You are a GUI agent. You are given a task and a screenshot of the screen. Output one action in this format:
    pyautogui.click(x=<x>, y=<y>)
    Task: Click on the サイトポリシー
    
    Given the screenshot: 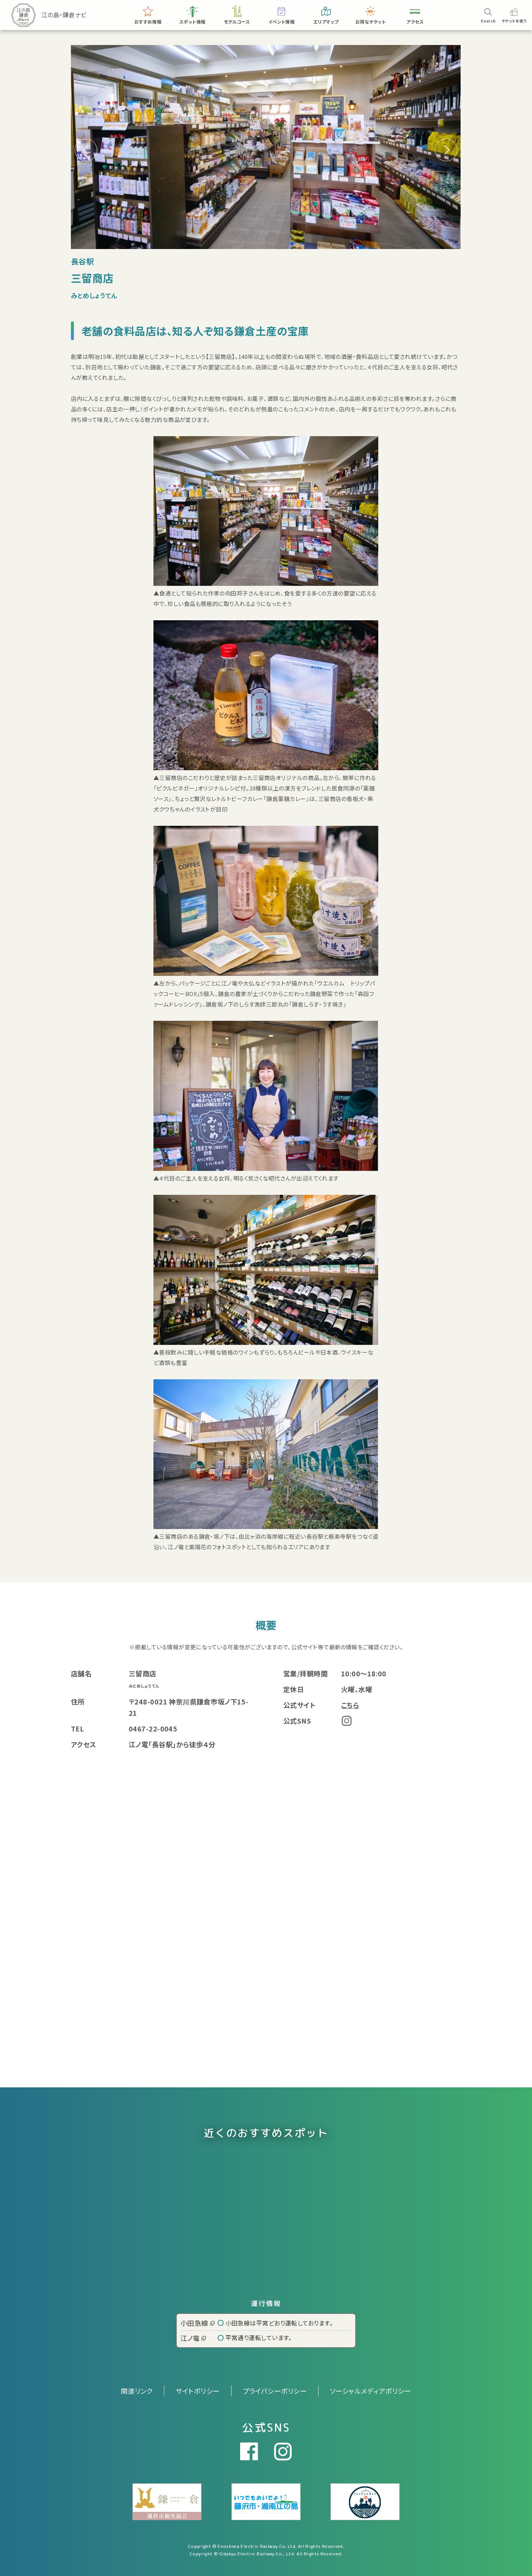 What is the action you would take?
    pyautogui.click(x=197, y=2391)
    